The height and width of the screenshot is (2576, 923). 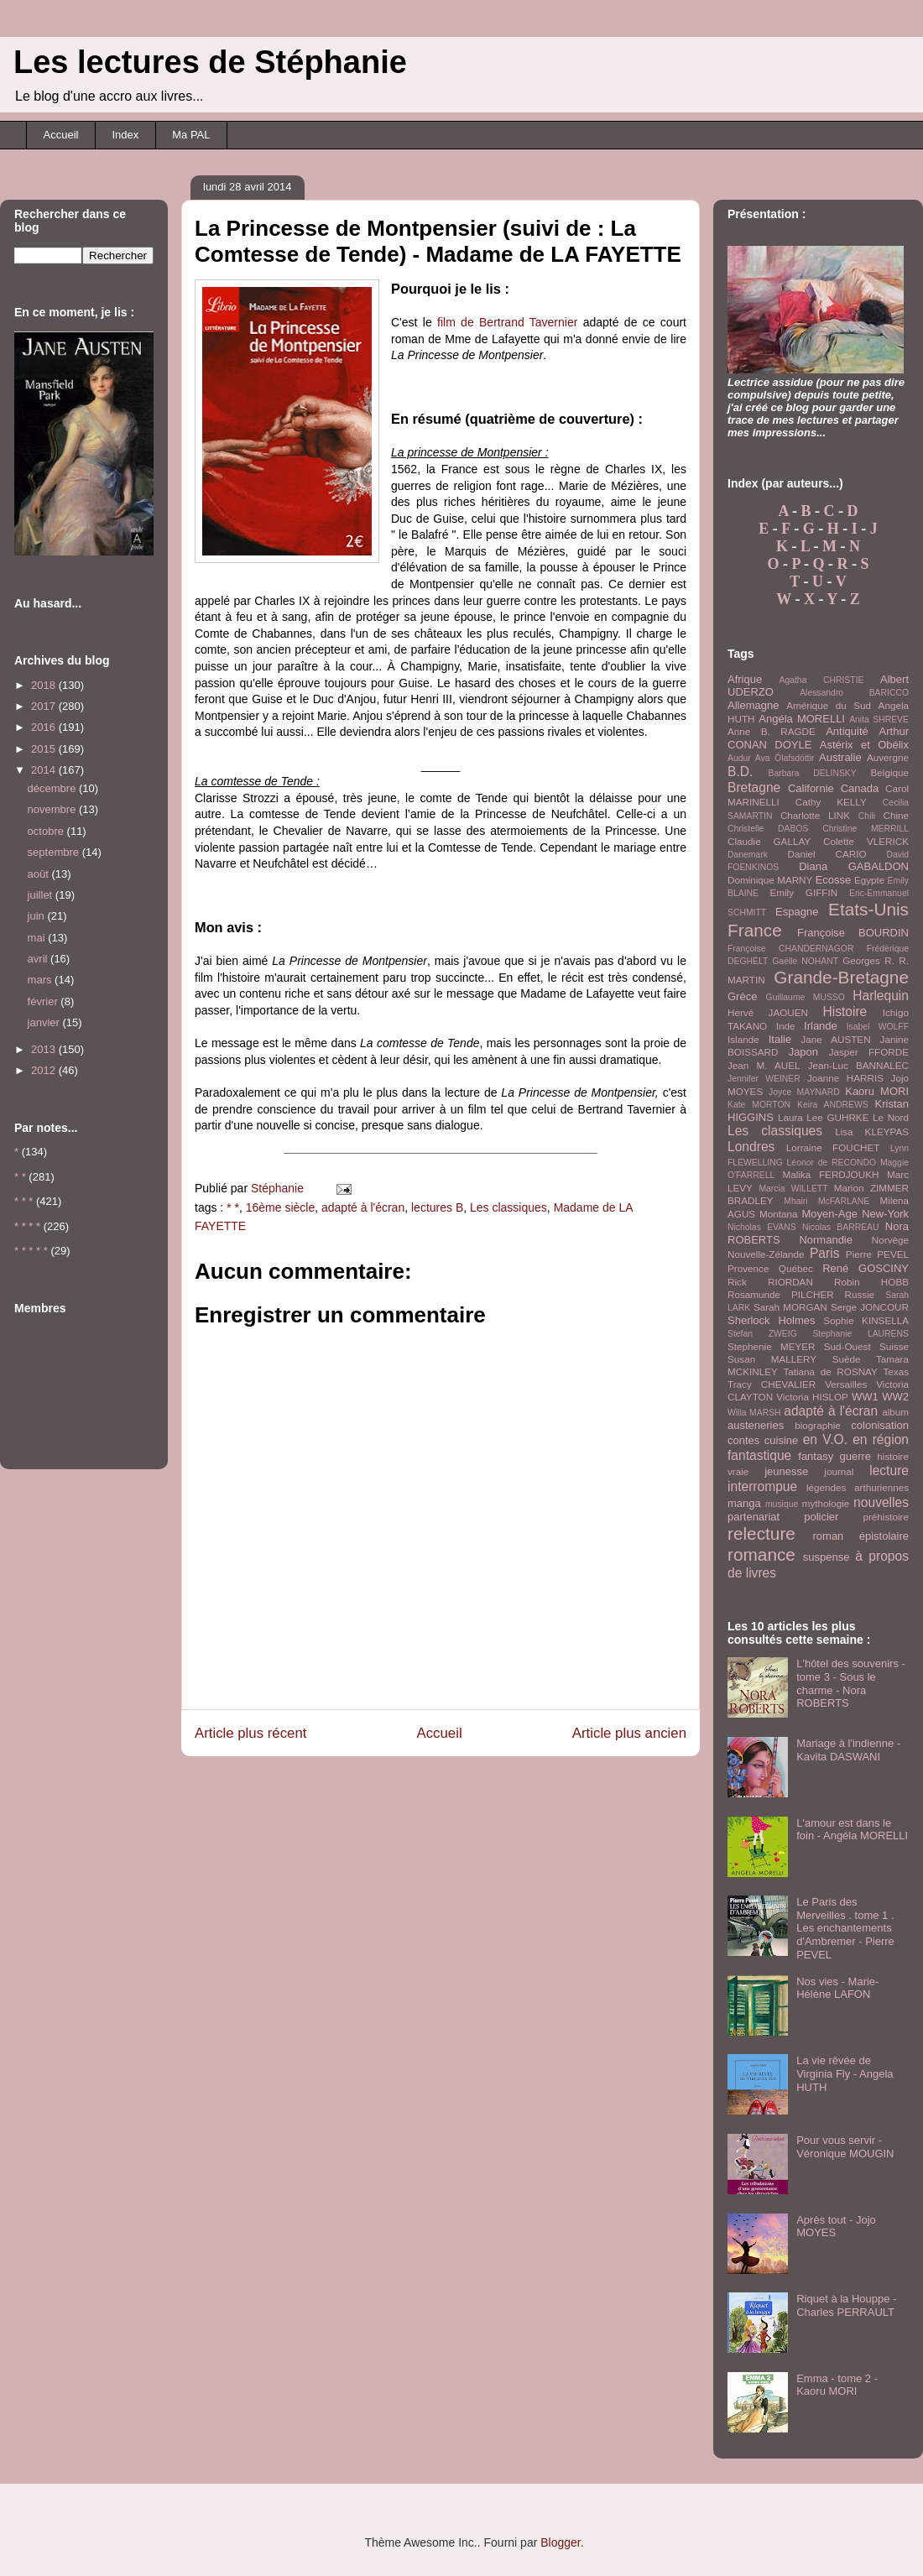 I want to click on Mariage à l'indienne - Kavita DASWANI, so click(x=848, y=1750).